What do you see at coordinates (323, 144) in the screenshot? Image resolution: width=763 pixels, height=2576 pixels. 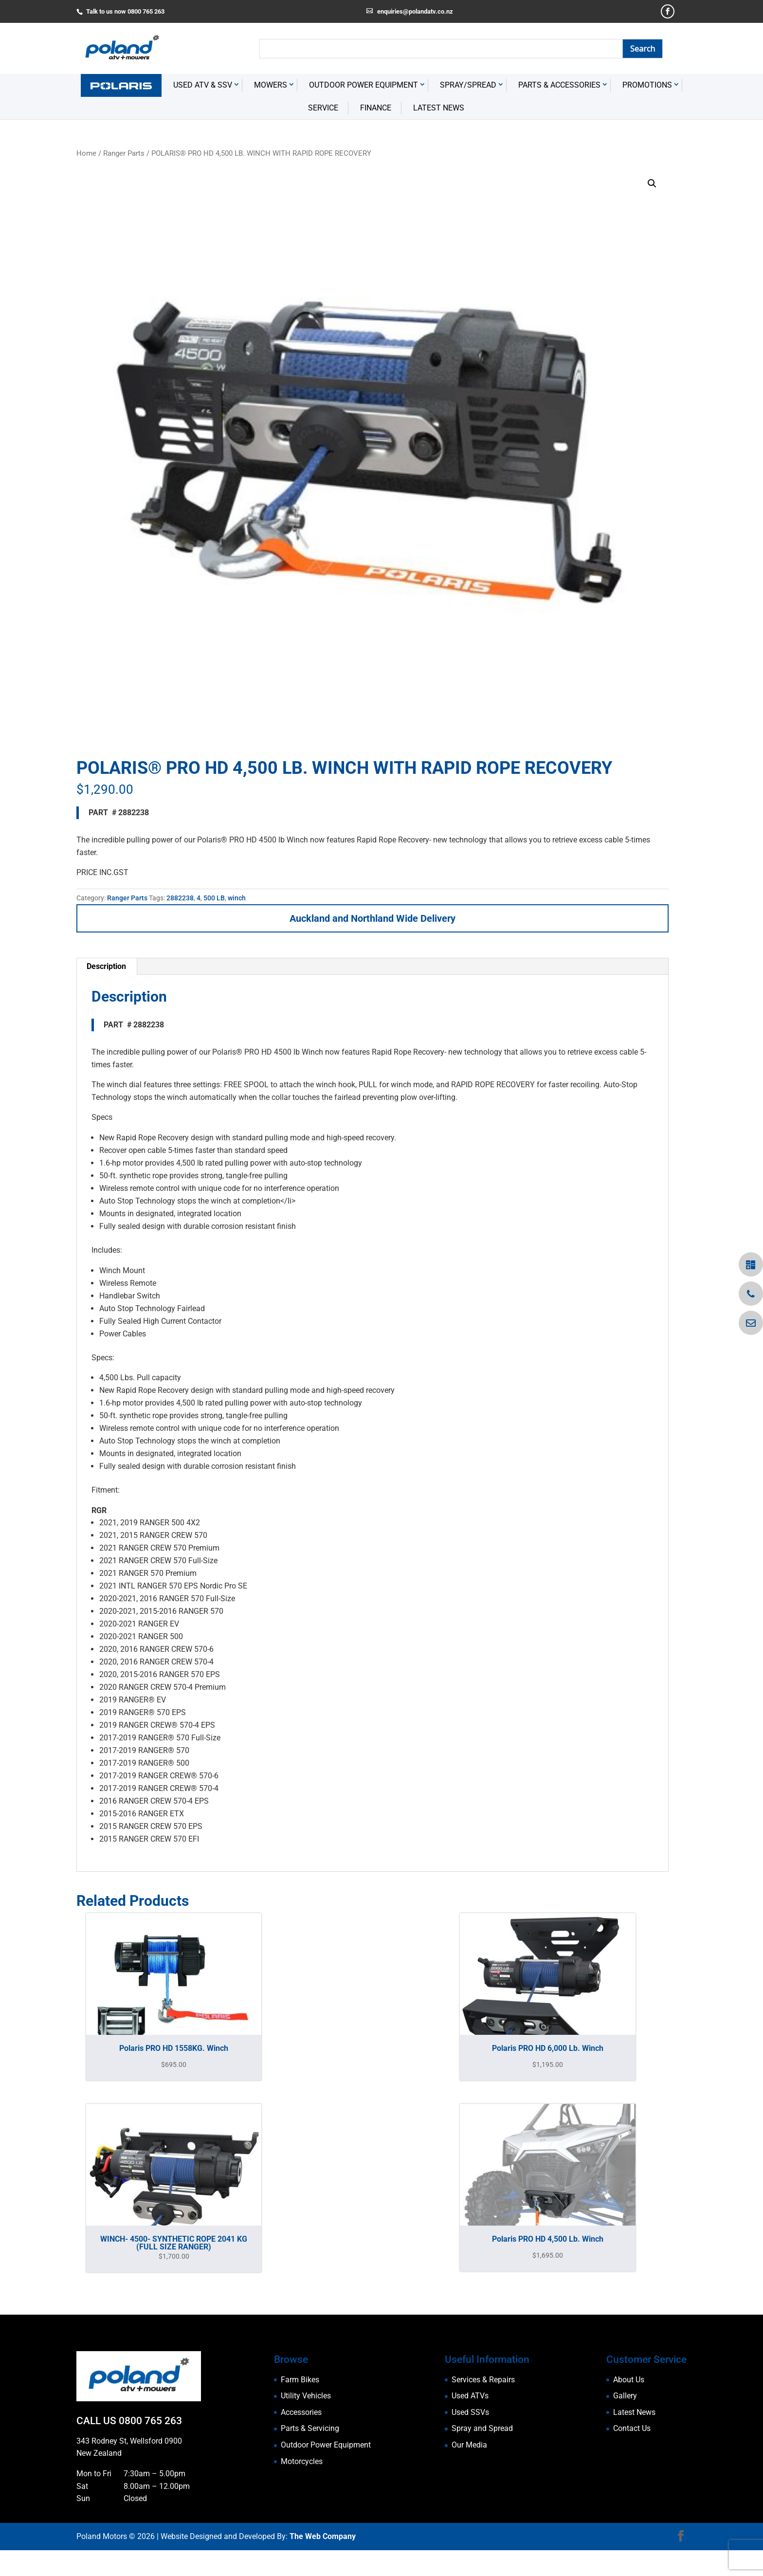 I see `Service` at bounding box center [323, 144].